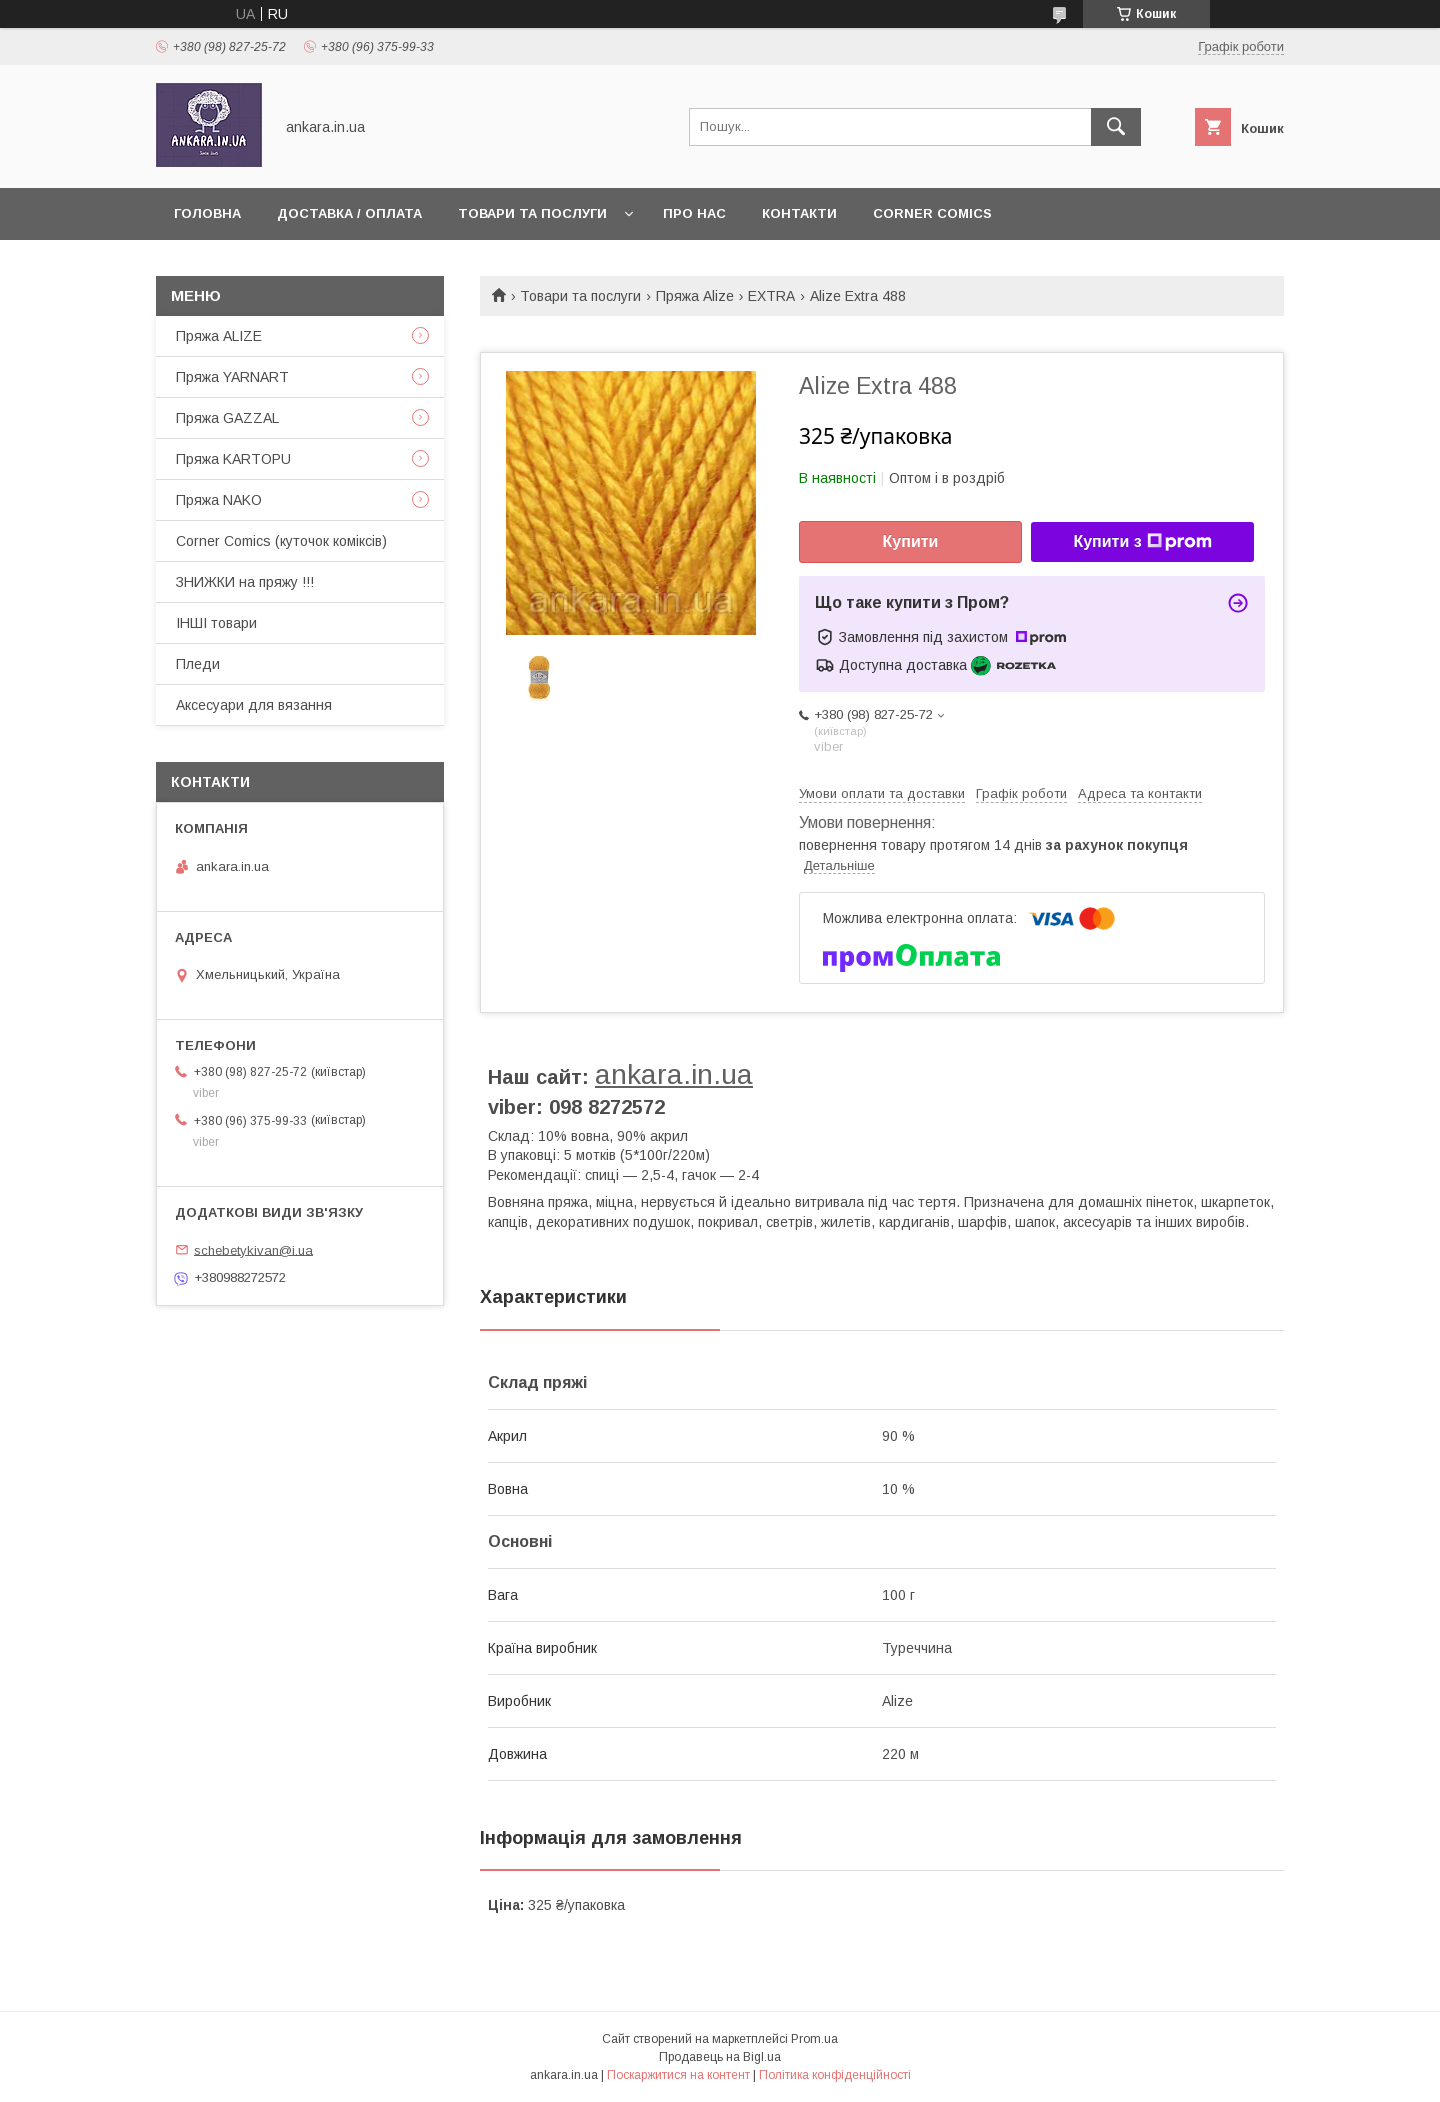  Describe the element at coordinates (720, 2057) in the screenshot. I see `Продавець на Bigl.ua` at that location.